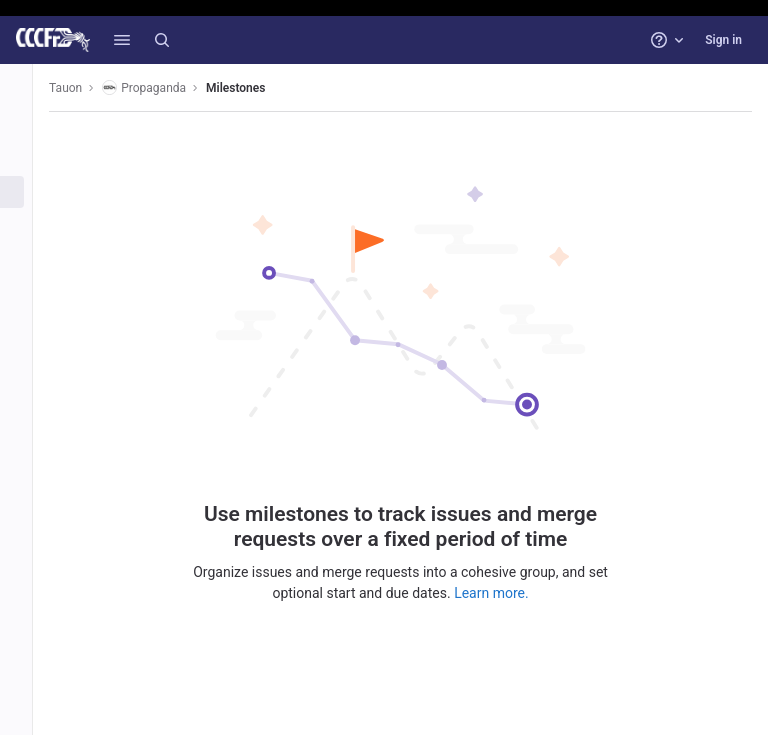  What do you see at coordinates (27, 225) in the screenshot?
I see `[Merge requests]` at bounding box center [27, 225].